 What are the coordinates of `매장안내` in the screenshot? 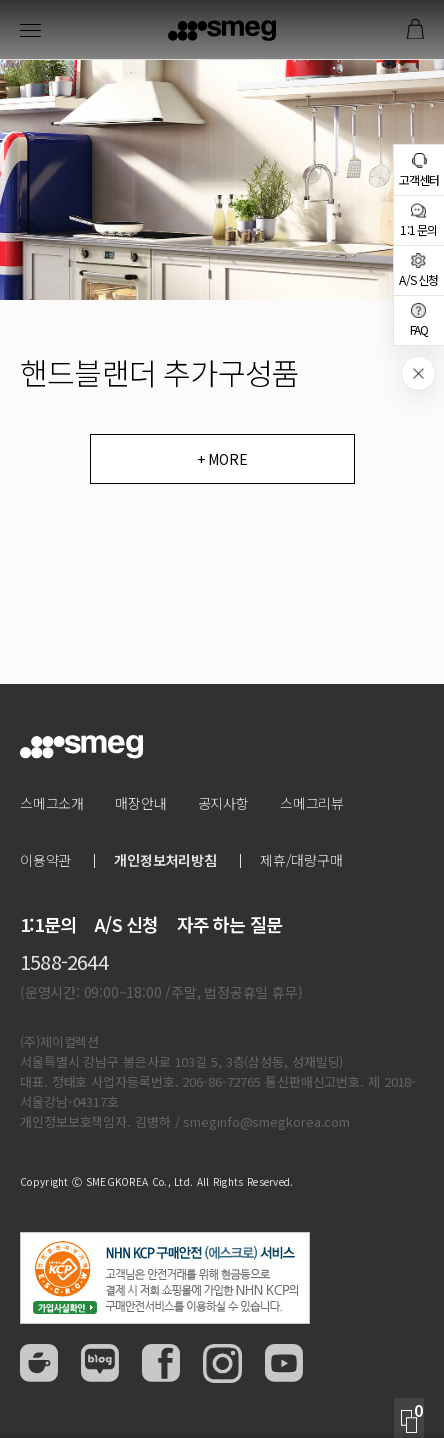 It's located at (140, 803).